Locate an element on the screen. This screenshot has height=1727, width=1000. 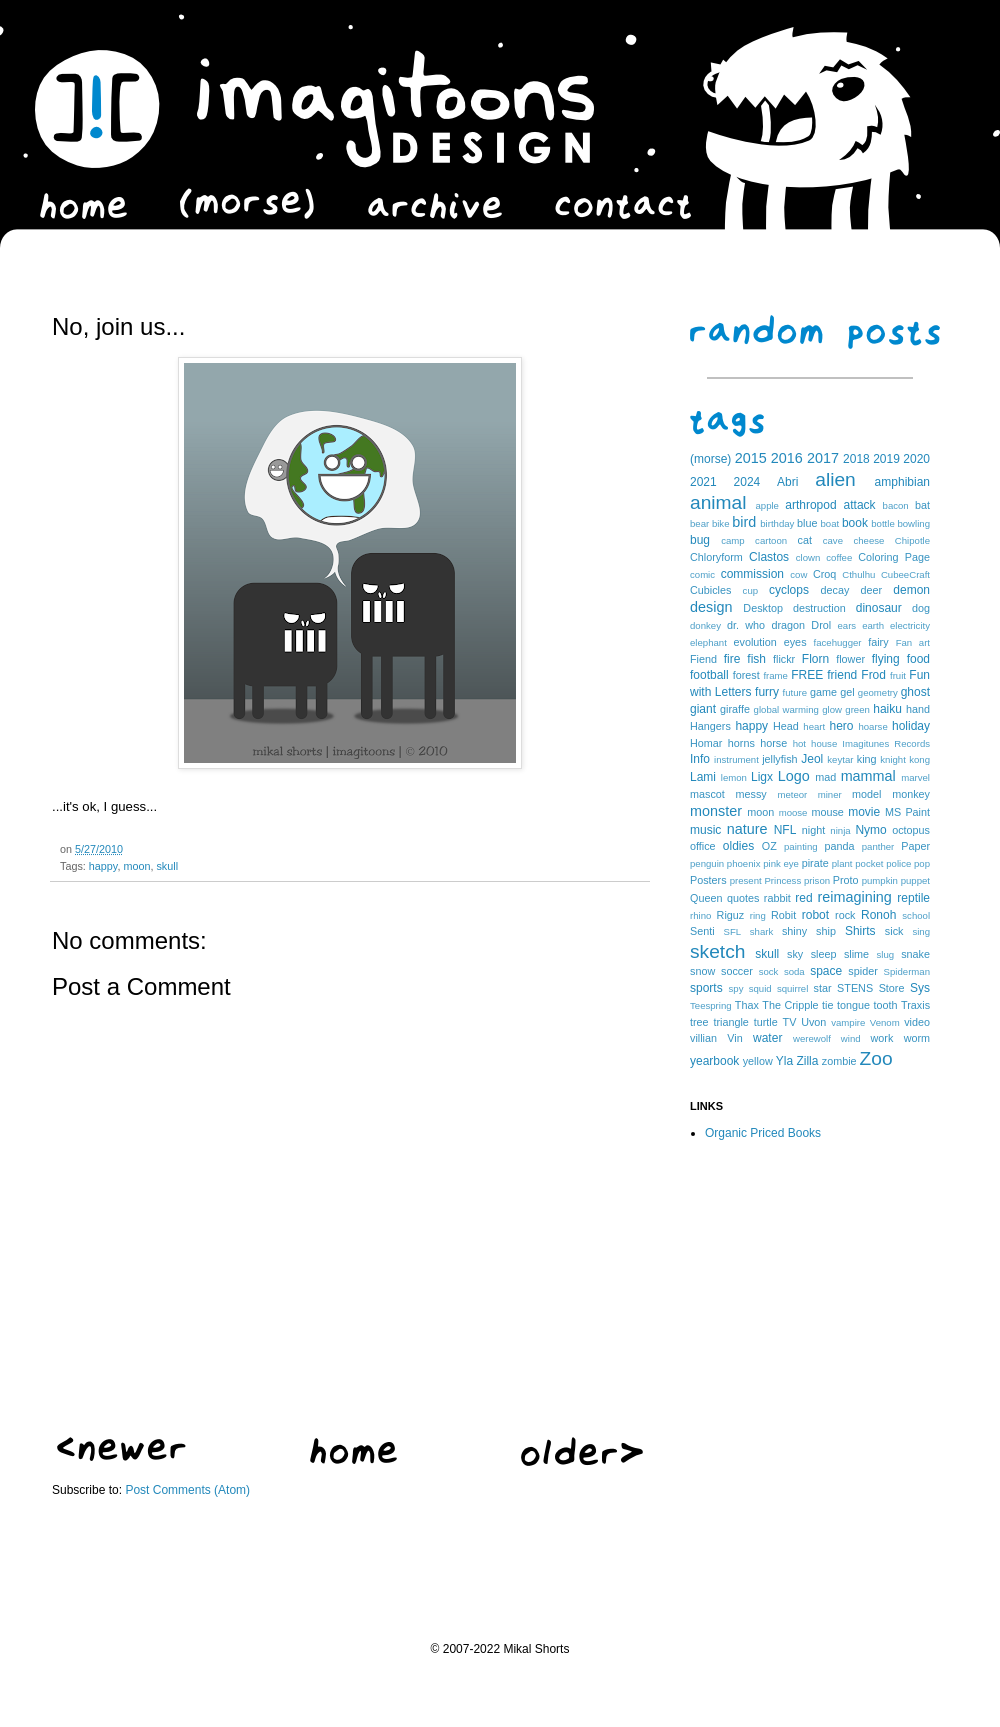
geometry is located at coordinates (878, 692).